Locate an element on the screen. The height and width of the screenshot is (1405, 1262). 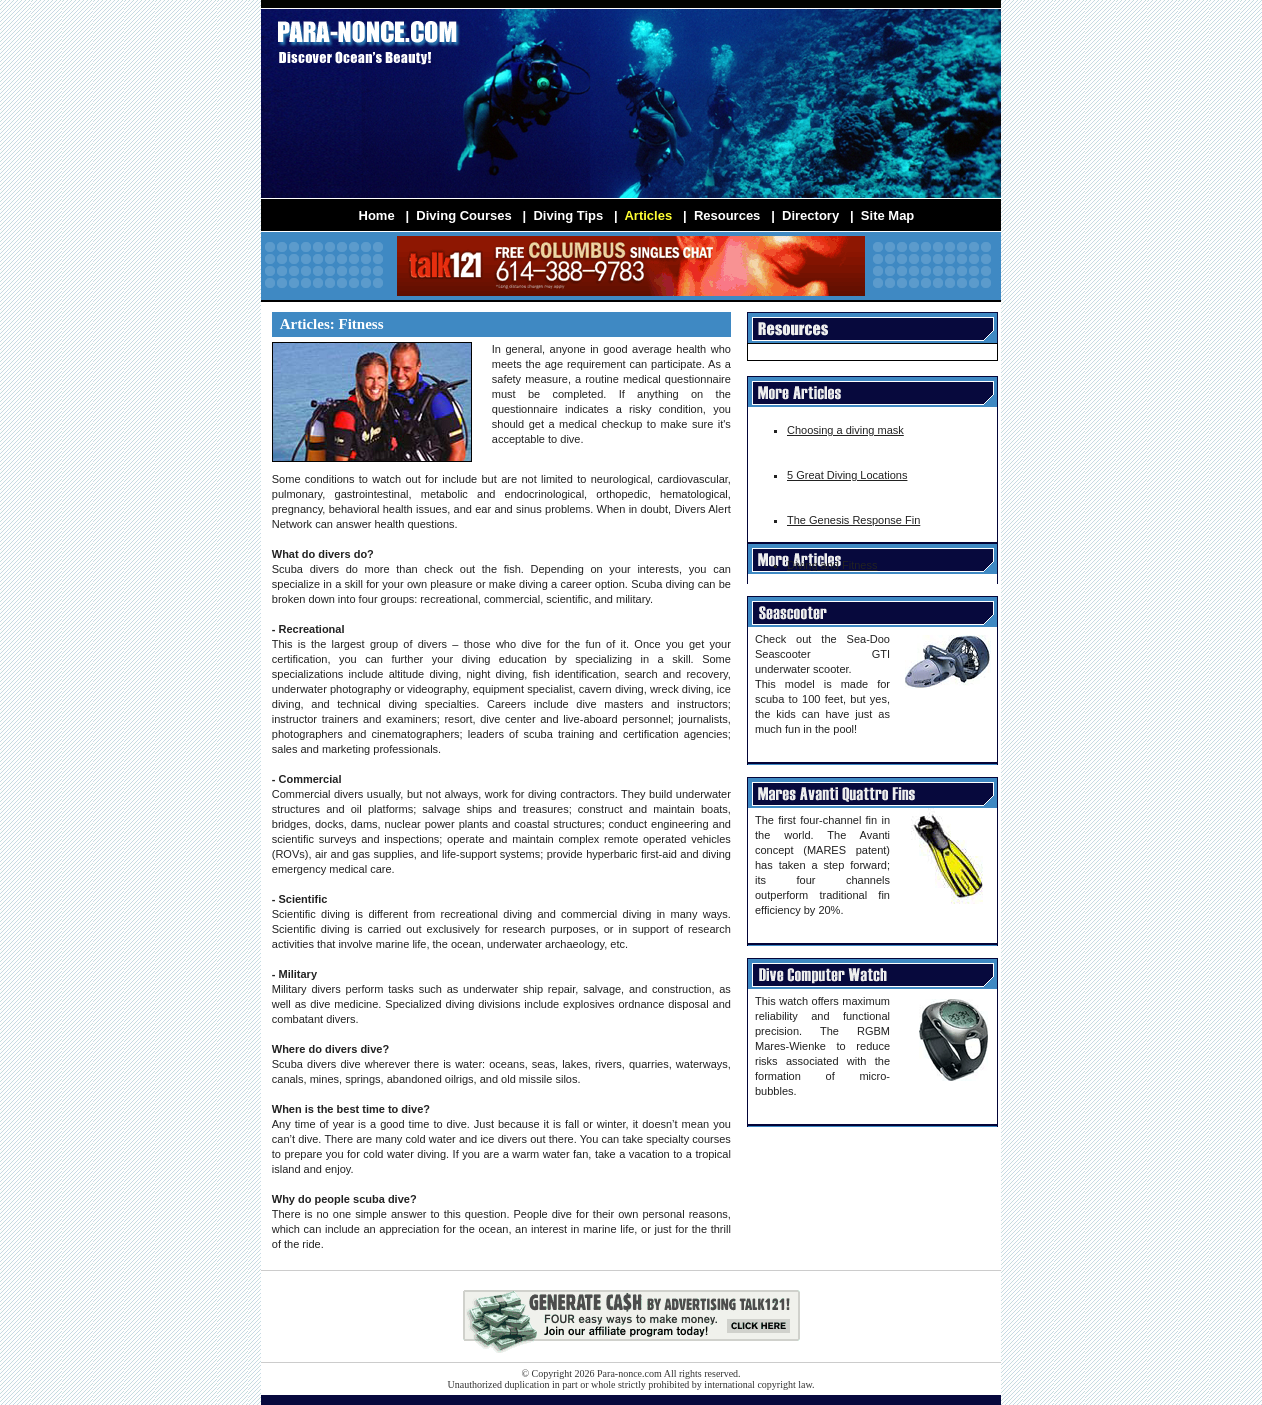
The Genesis Response Fin is located at coordinates (853, 520).